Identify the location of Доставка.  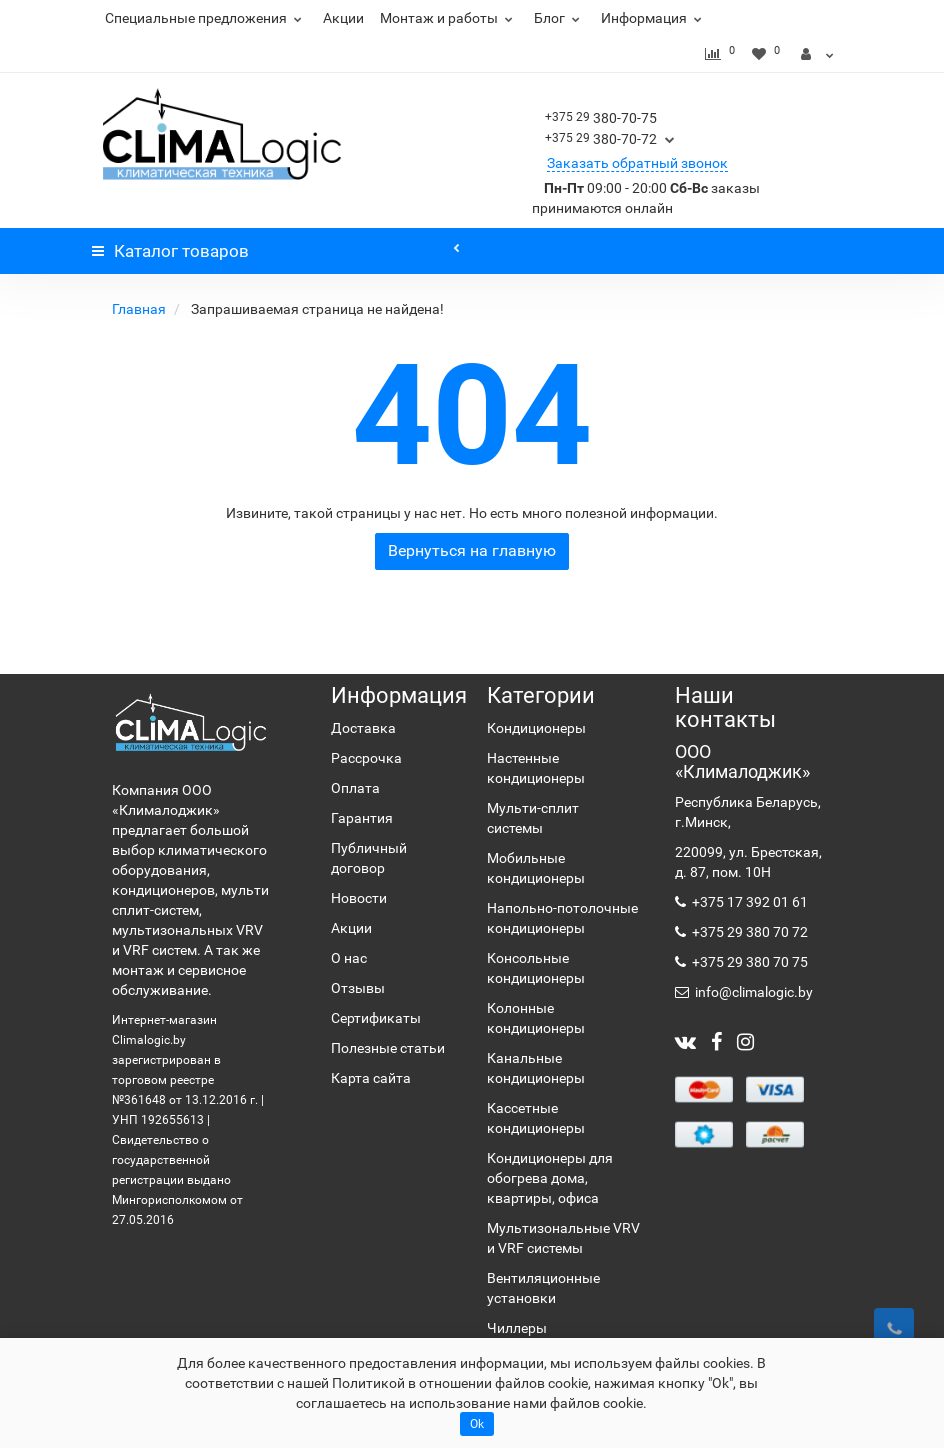
(363, 728).